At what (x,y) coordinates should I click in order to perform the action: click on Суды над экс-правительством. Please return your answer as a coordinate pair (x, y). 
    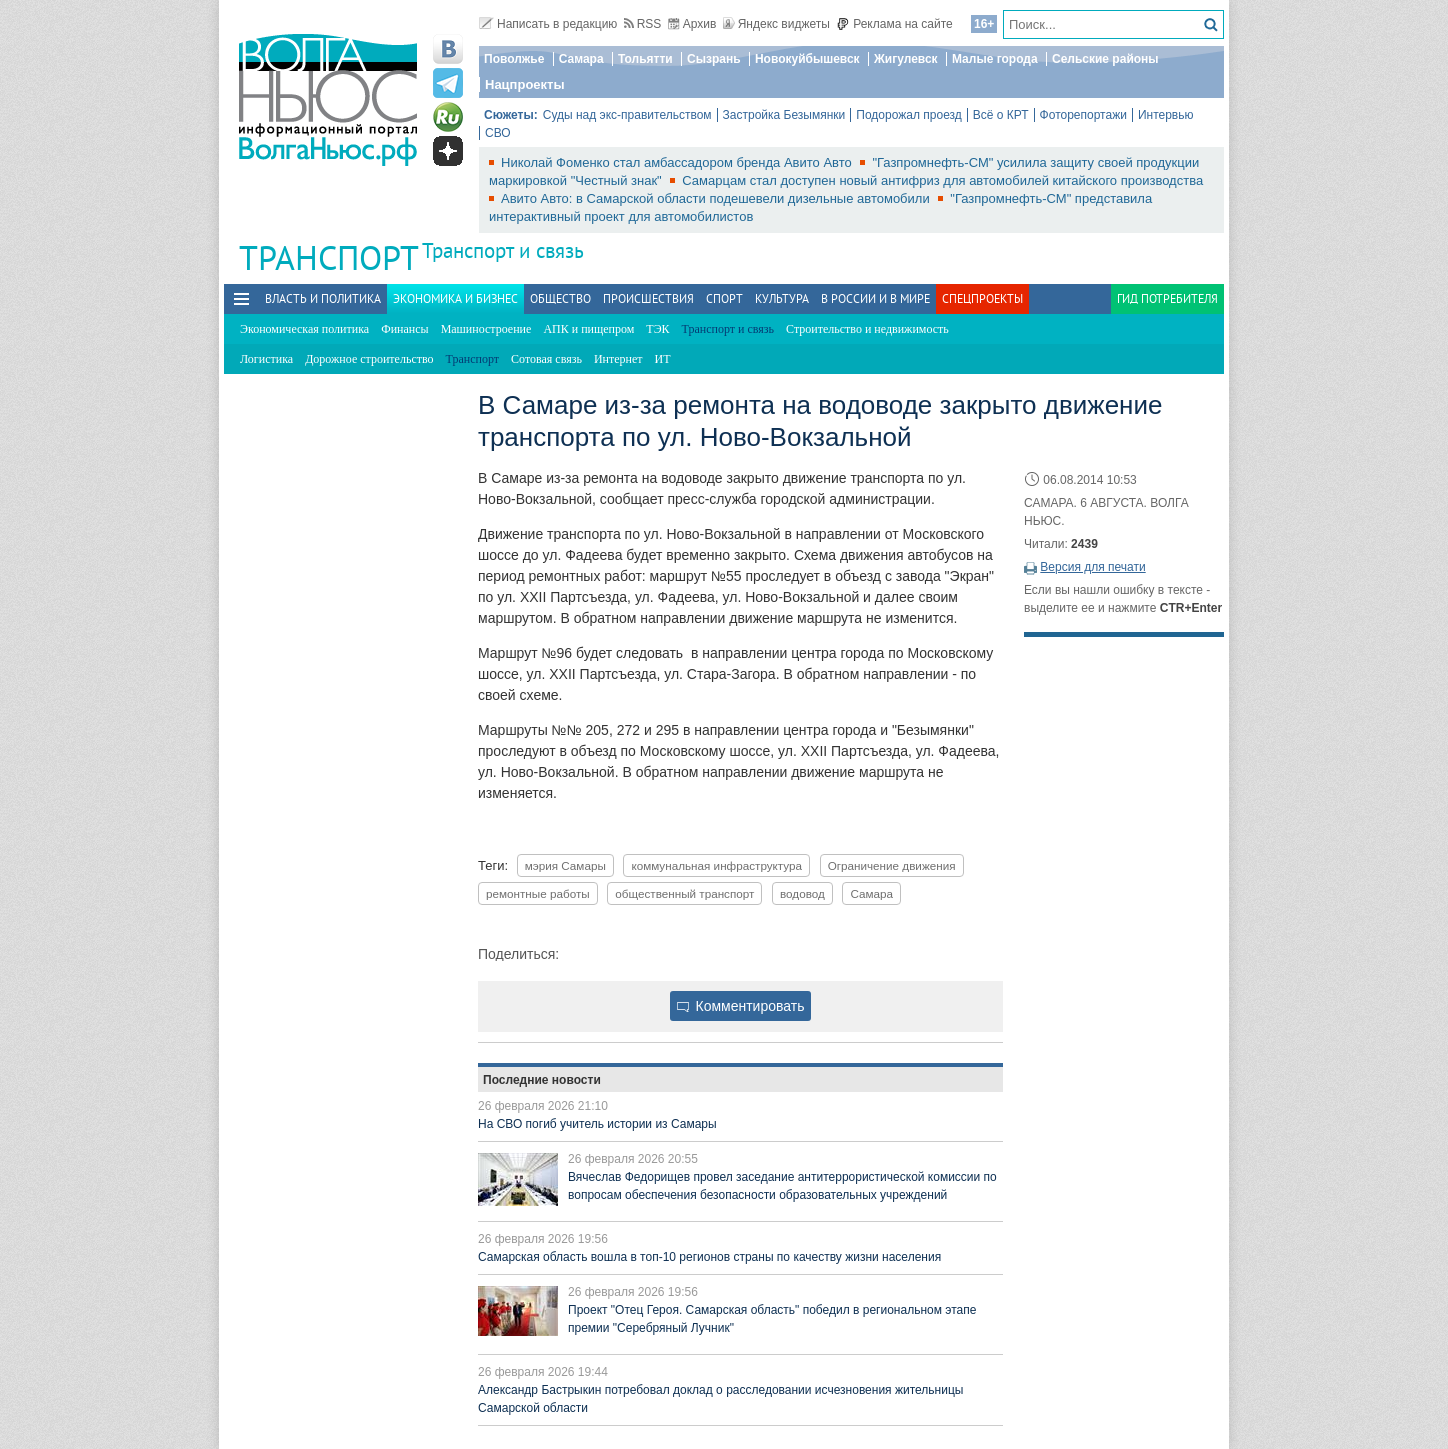
    Looking at the image, I should click on (627, 115).